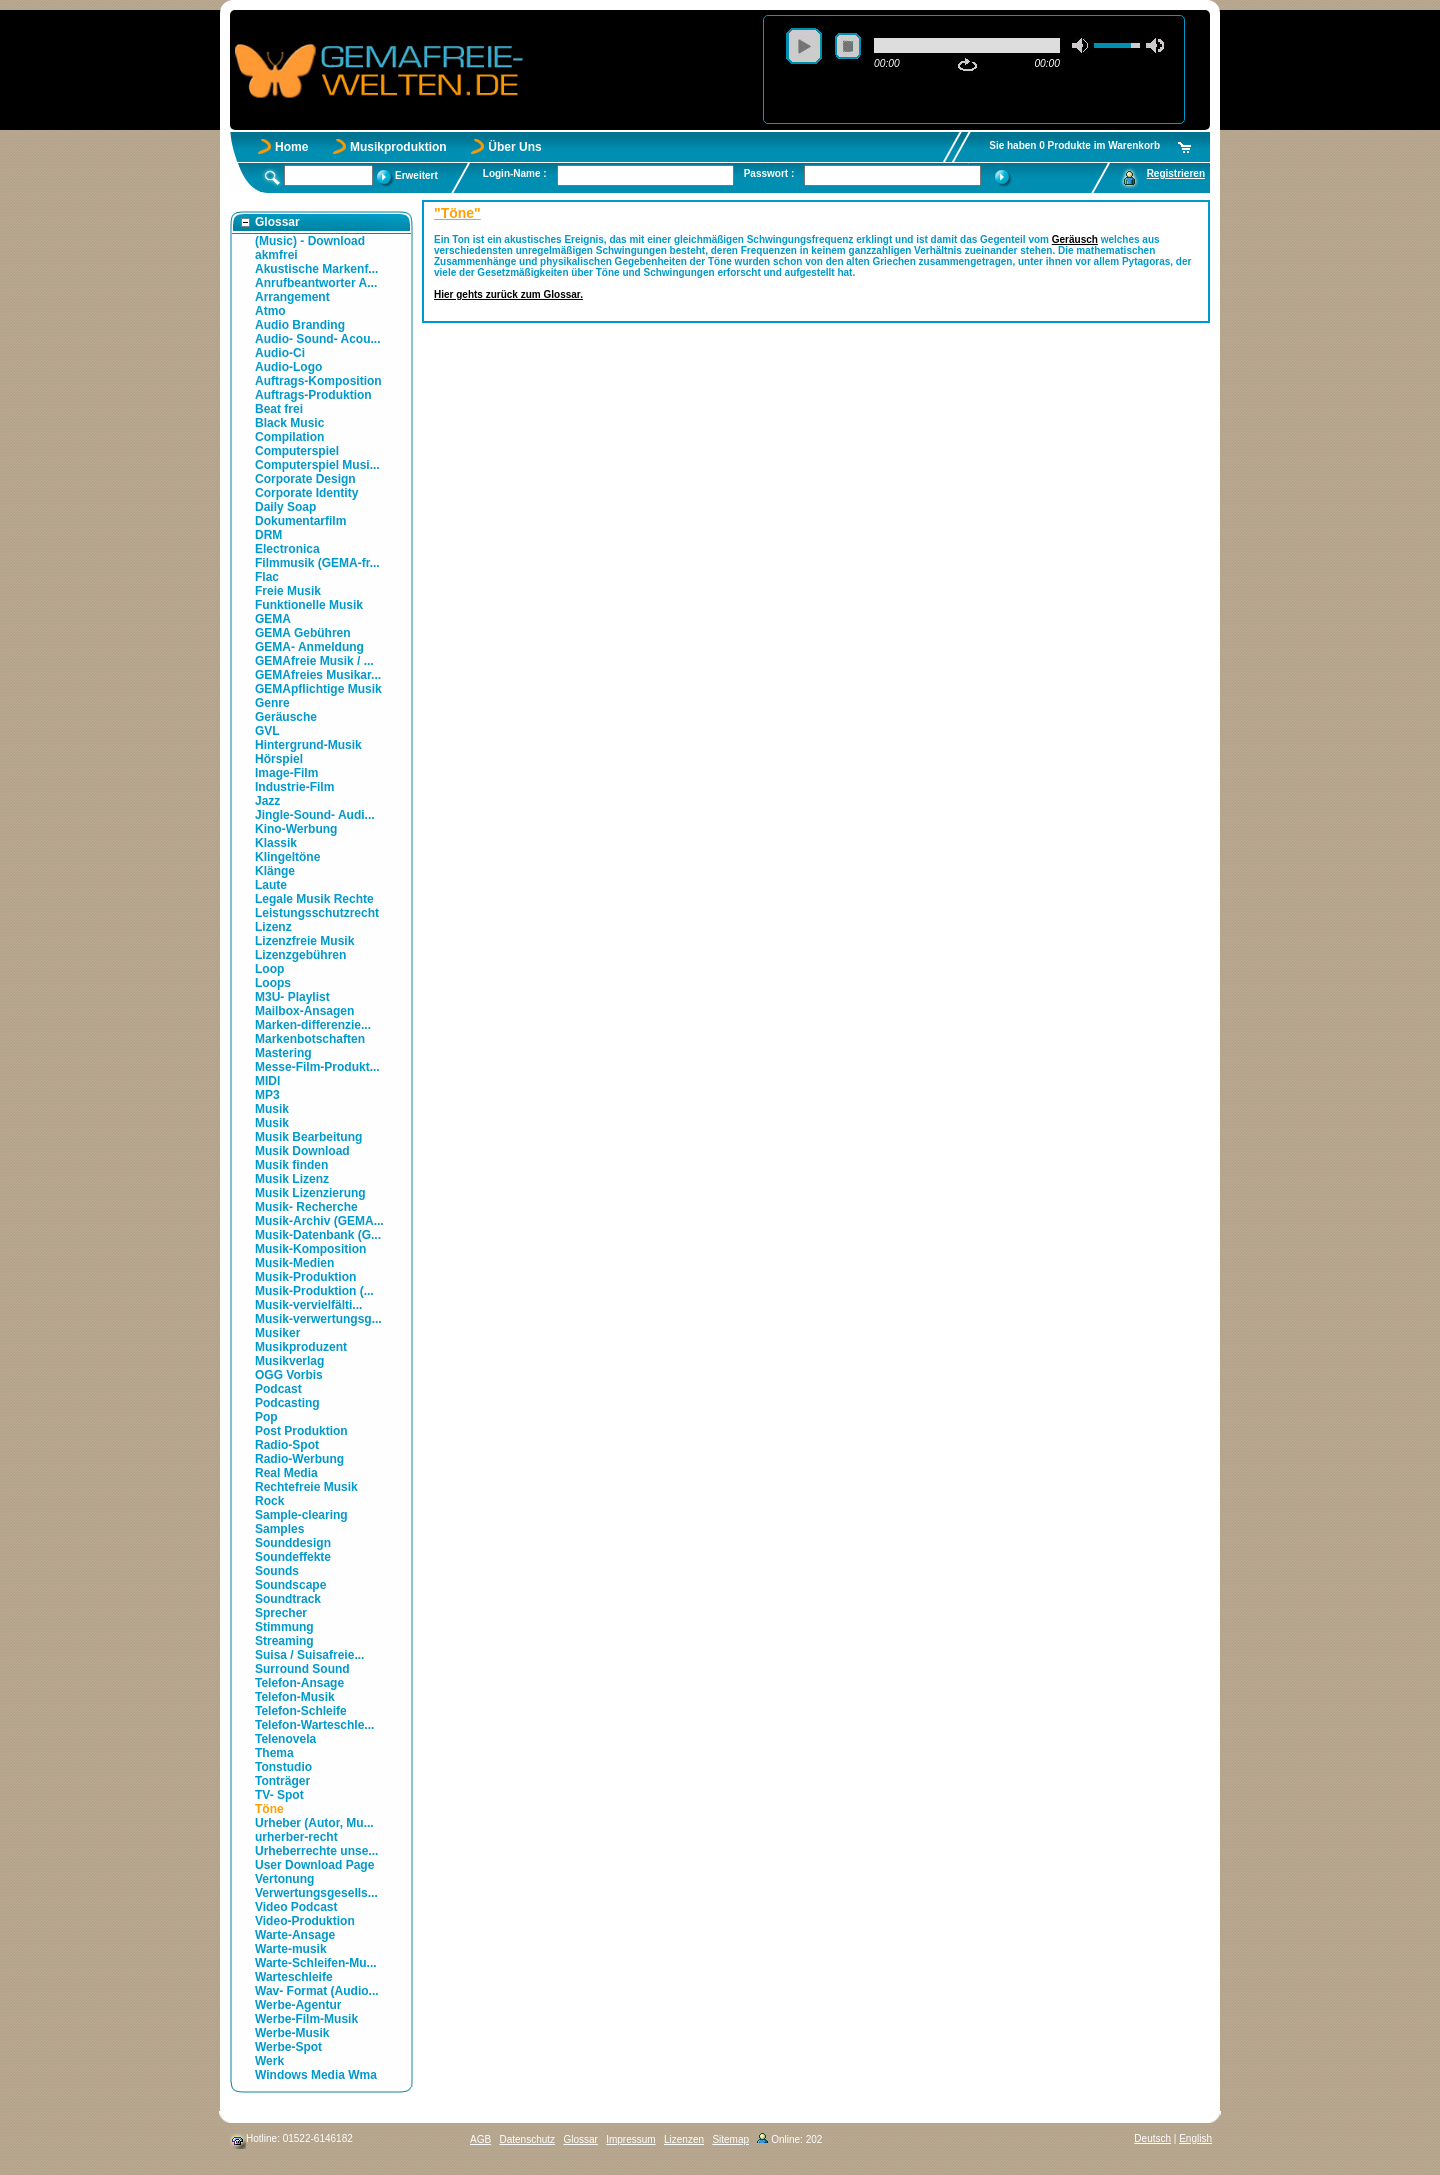 This screenshot has width=1440, height=2175. Describe the element at coordinates (266, 1417) in the screenshot. I see `Pop` at that location.